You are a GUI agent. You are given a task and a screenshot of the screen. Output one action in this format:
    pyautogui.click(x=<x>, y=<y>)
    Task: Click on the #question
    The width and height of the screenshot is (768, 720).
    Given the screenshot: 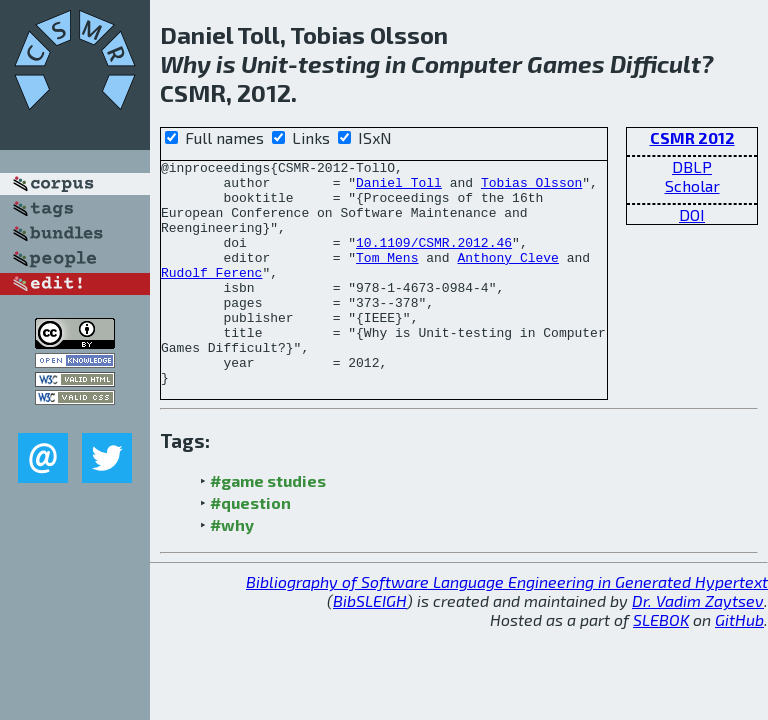 What is the action you would take?
    pyautogui.click(x=250, y=547)
    